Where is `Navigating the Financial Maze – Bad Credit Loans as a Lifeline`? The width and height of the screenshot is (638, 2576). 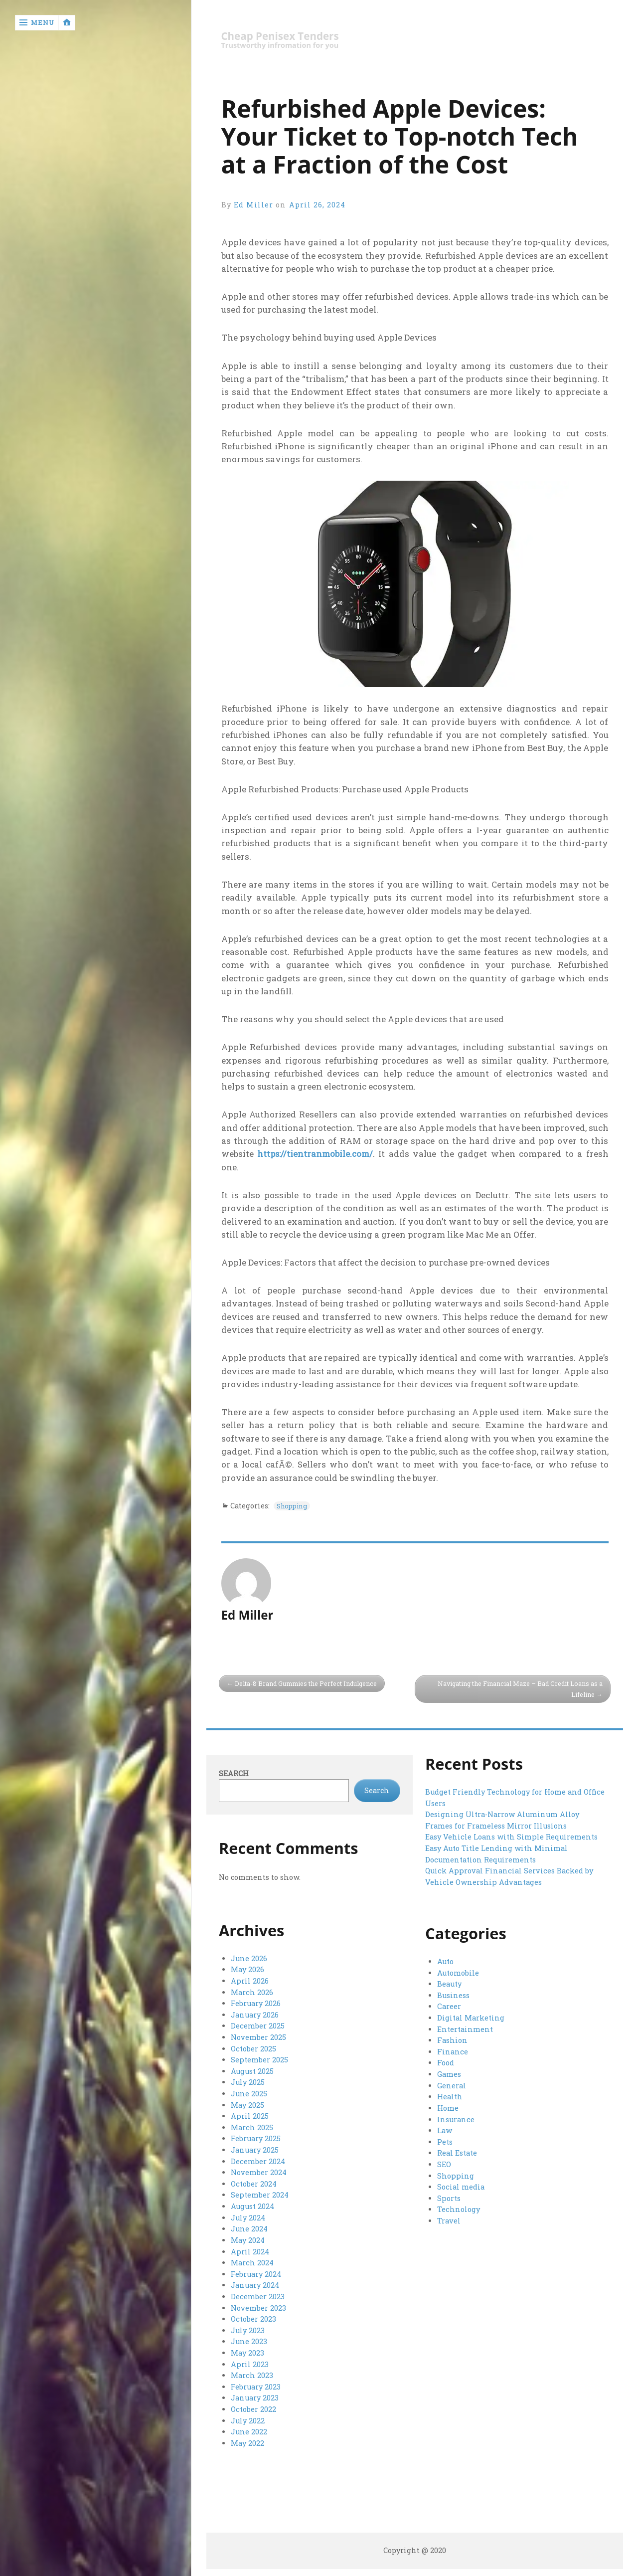
Navigating the Financial Maze – Bad Credit Loans as a Lifeline is located at coordinates (518, 1689).